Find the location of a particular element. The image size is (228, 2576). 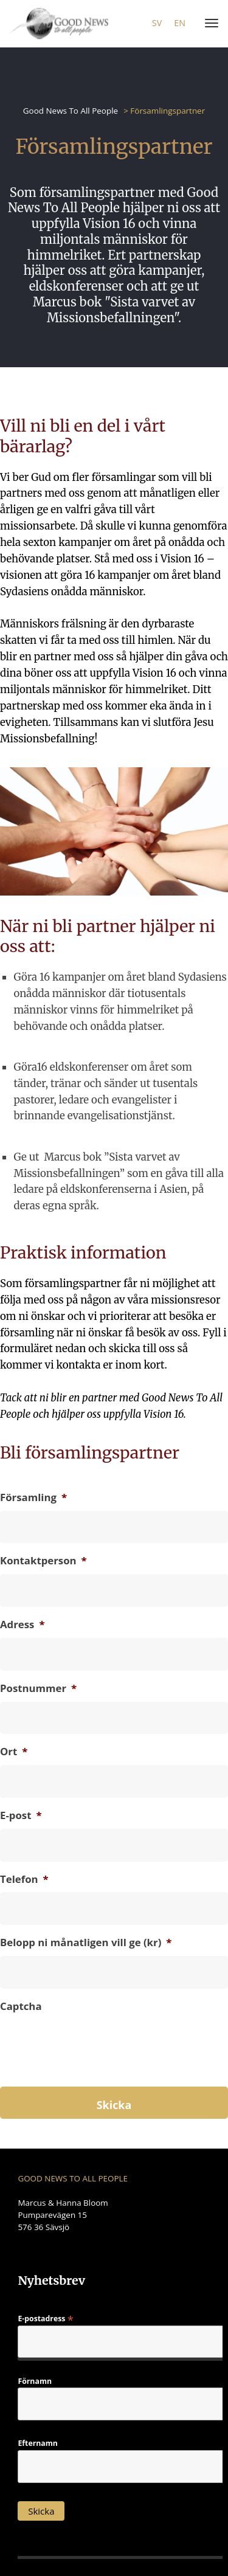

Good News To All People is located at coordinates (70, 110).